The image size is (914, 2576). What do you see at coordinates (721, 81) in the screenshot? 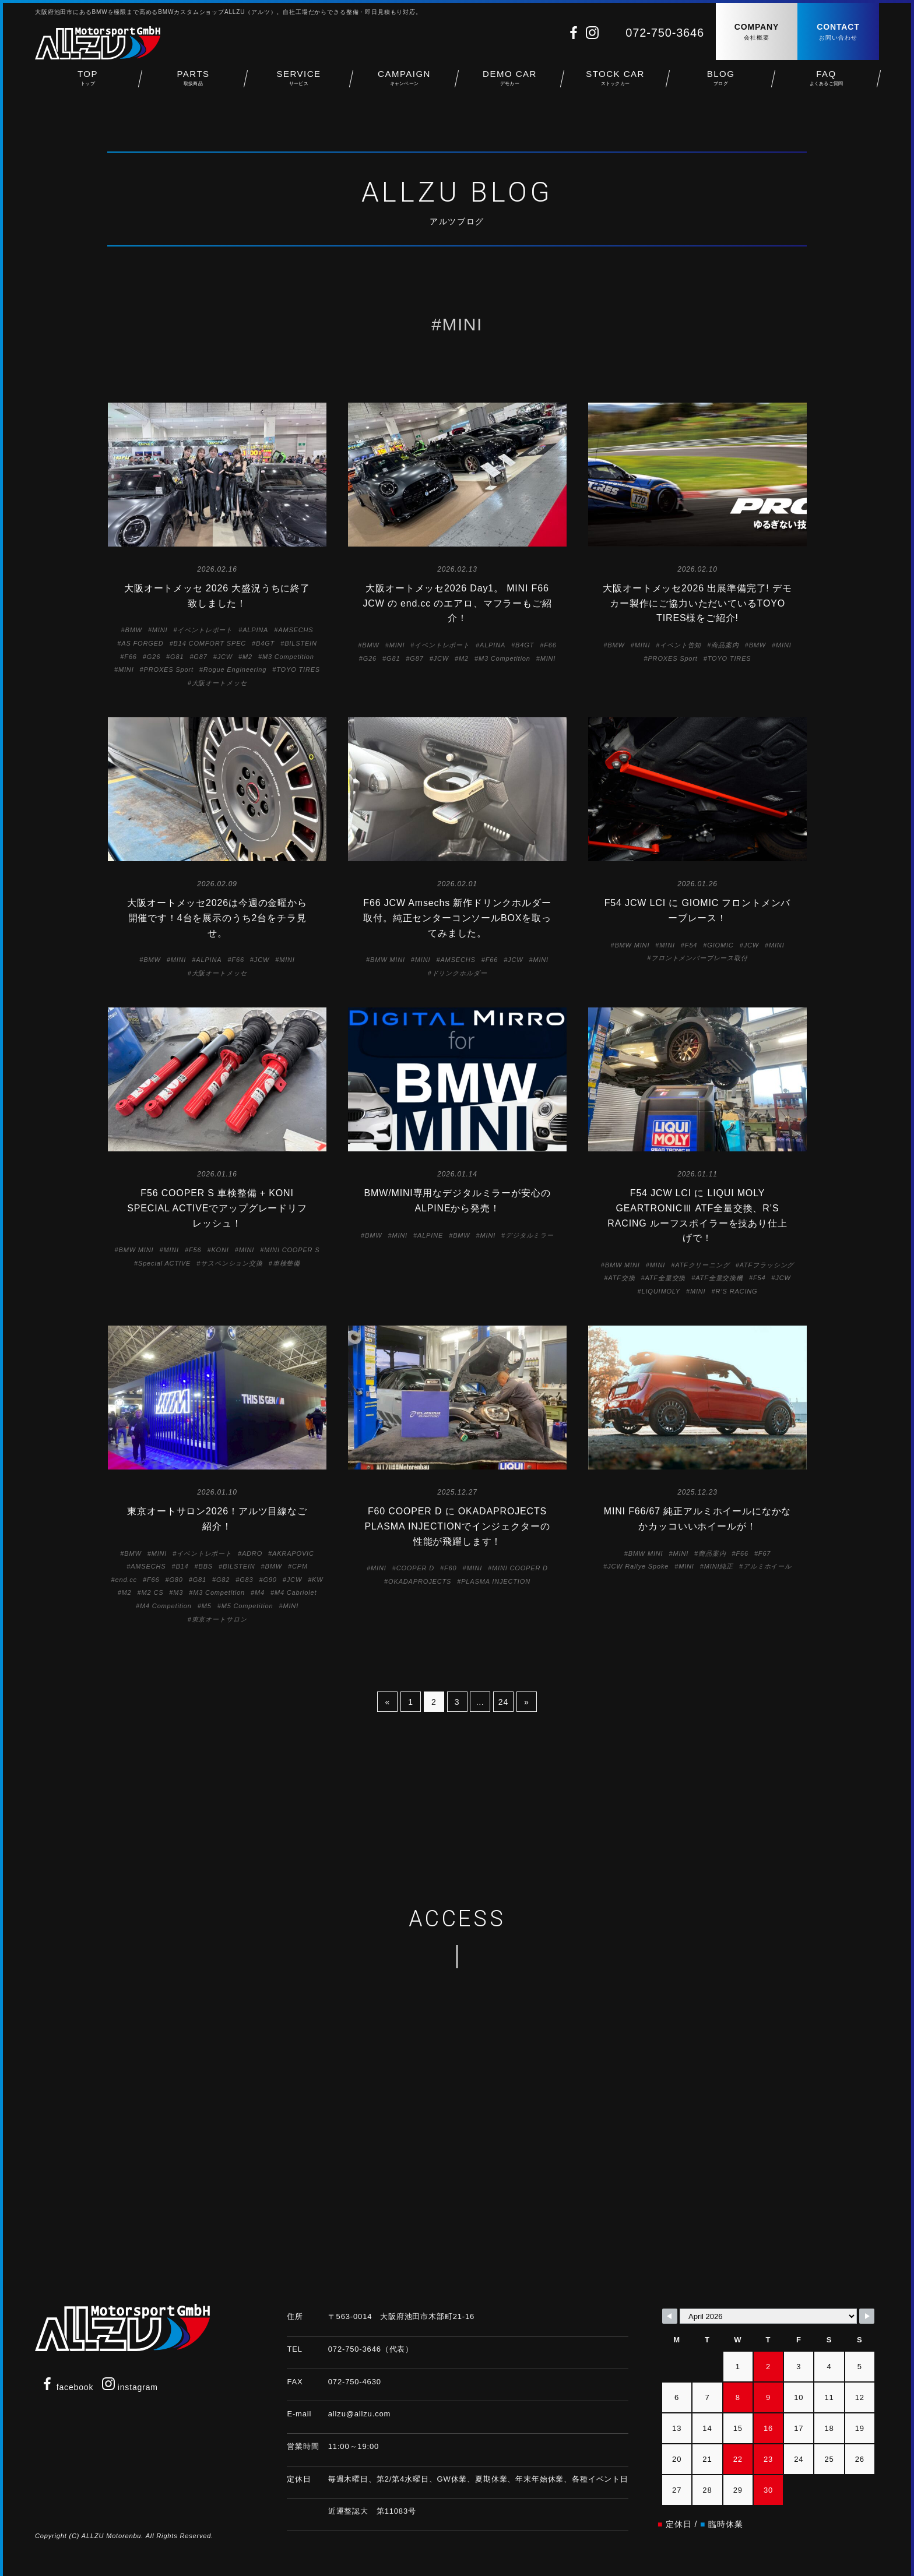
I see `BLOG` at bounding box center [721, 81].